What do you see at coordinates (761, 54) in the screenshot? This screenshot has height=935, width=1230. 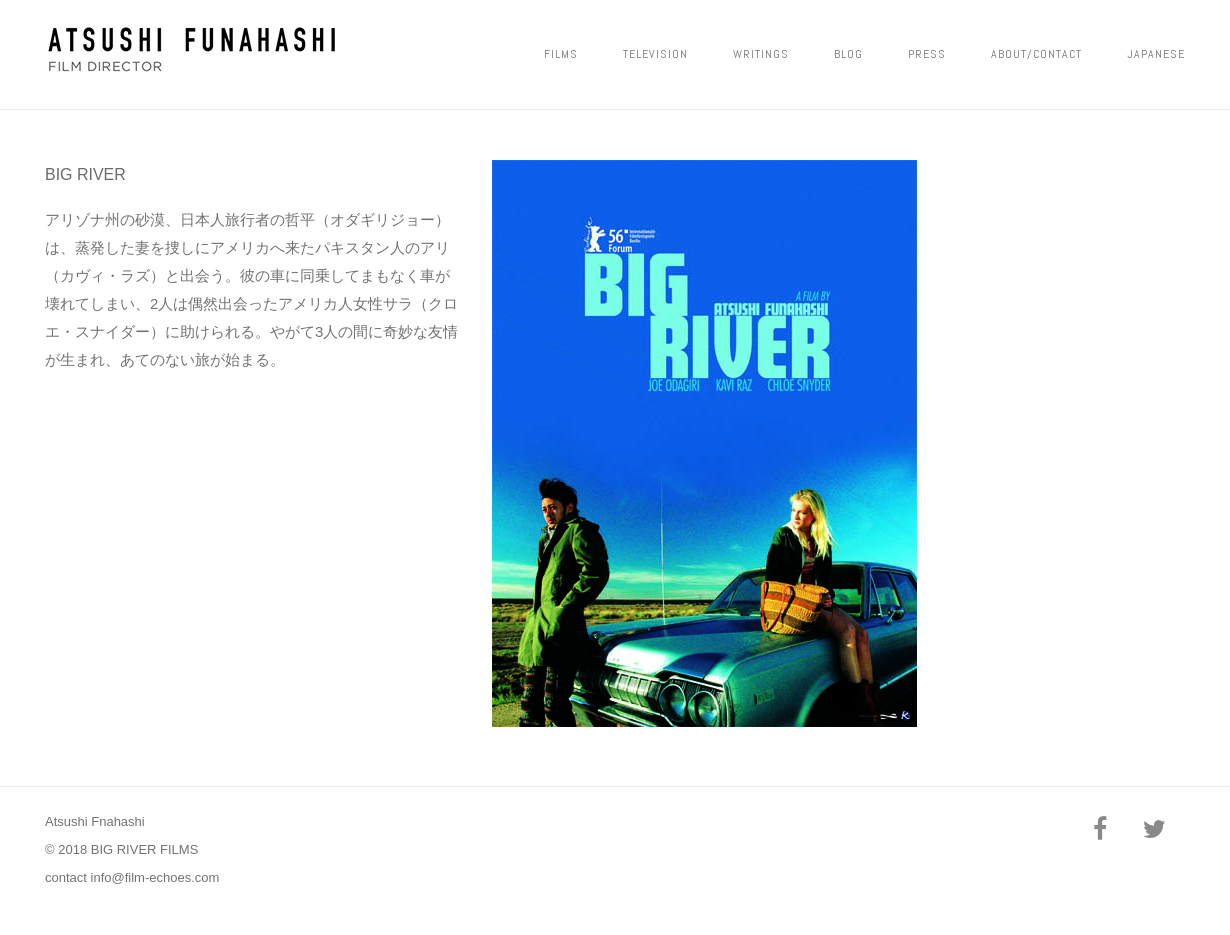 I see `Writings` at bounding box center [761, 54].